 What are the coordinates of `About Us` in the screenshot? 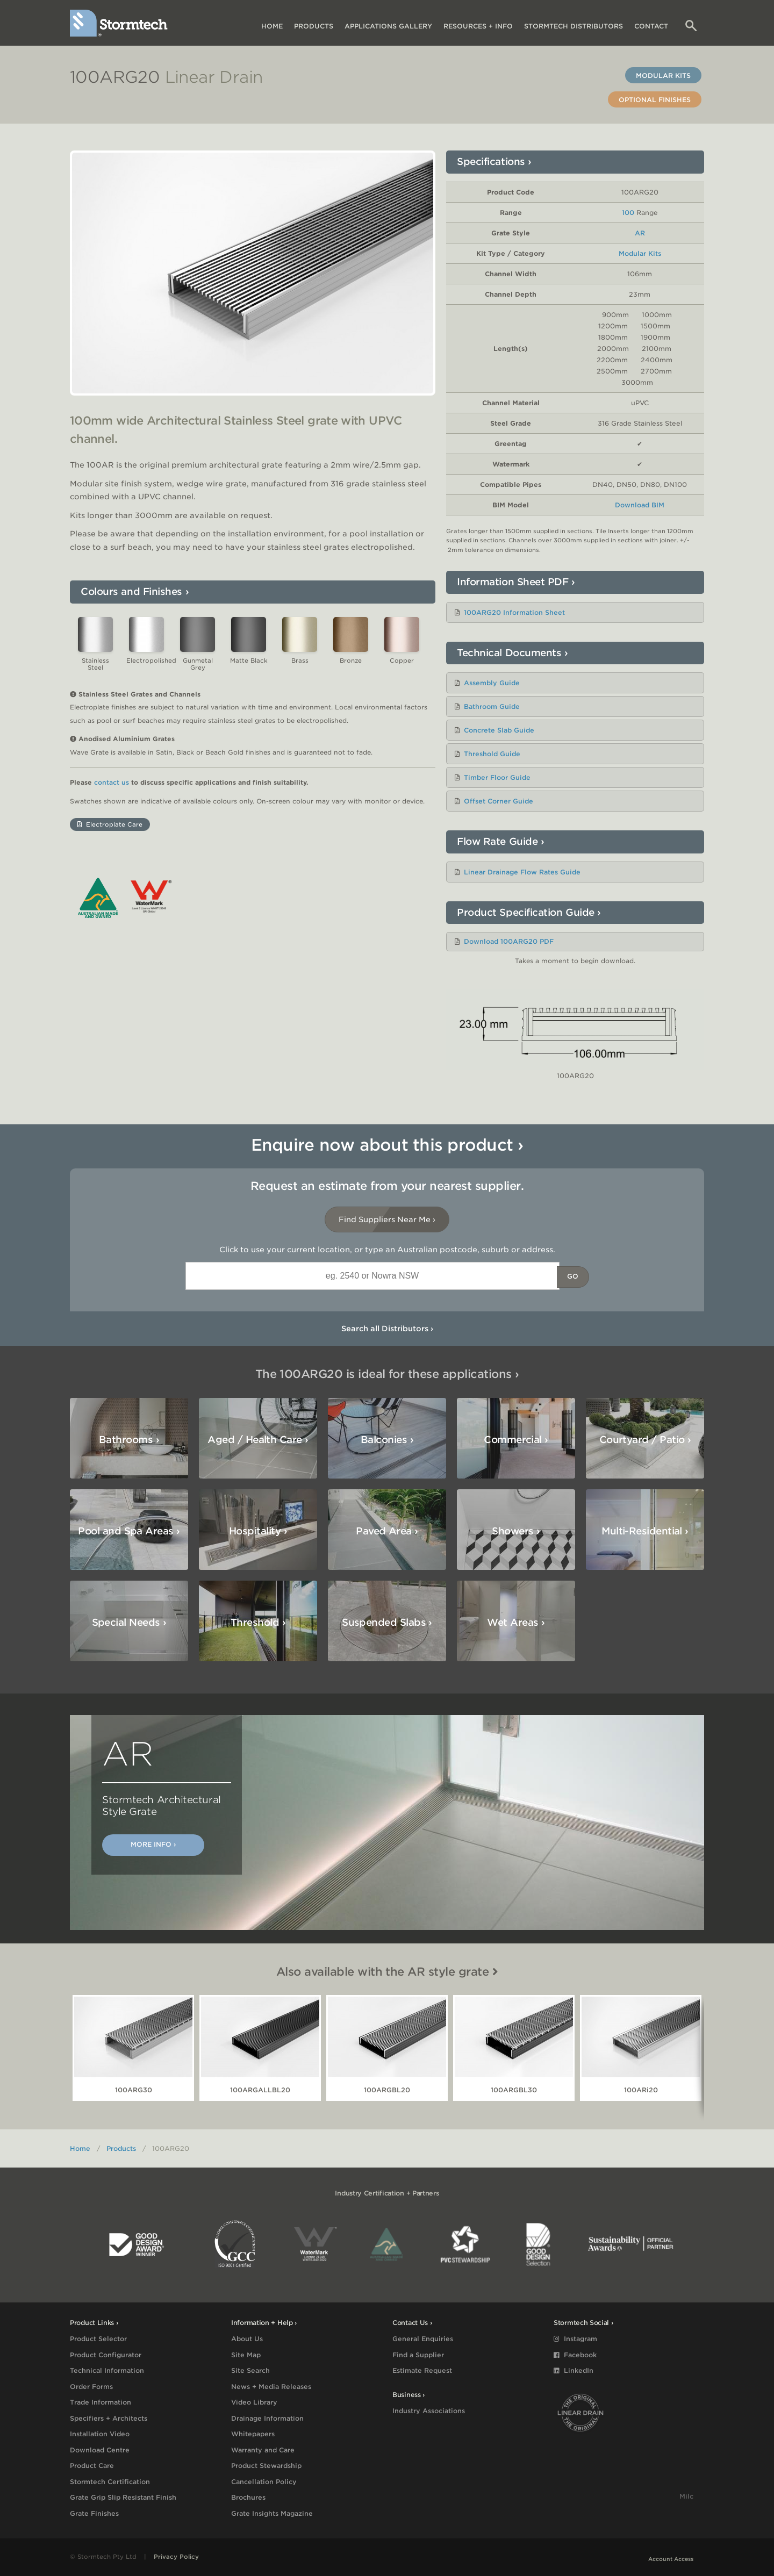 It's located at (247, 2339).